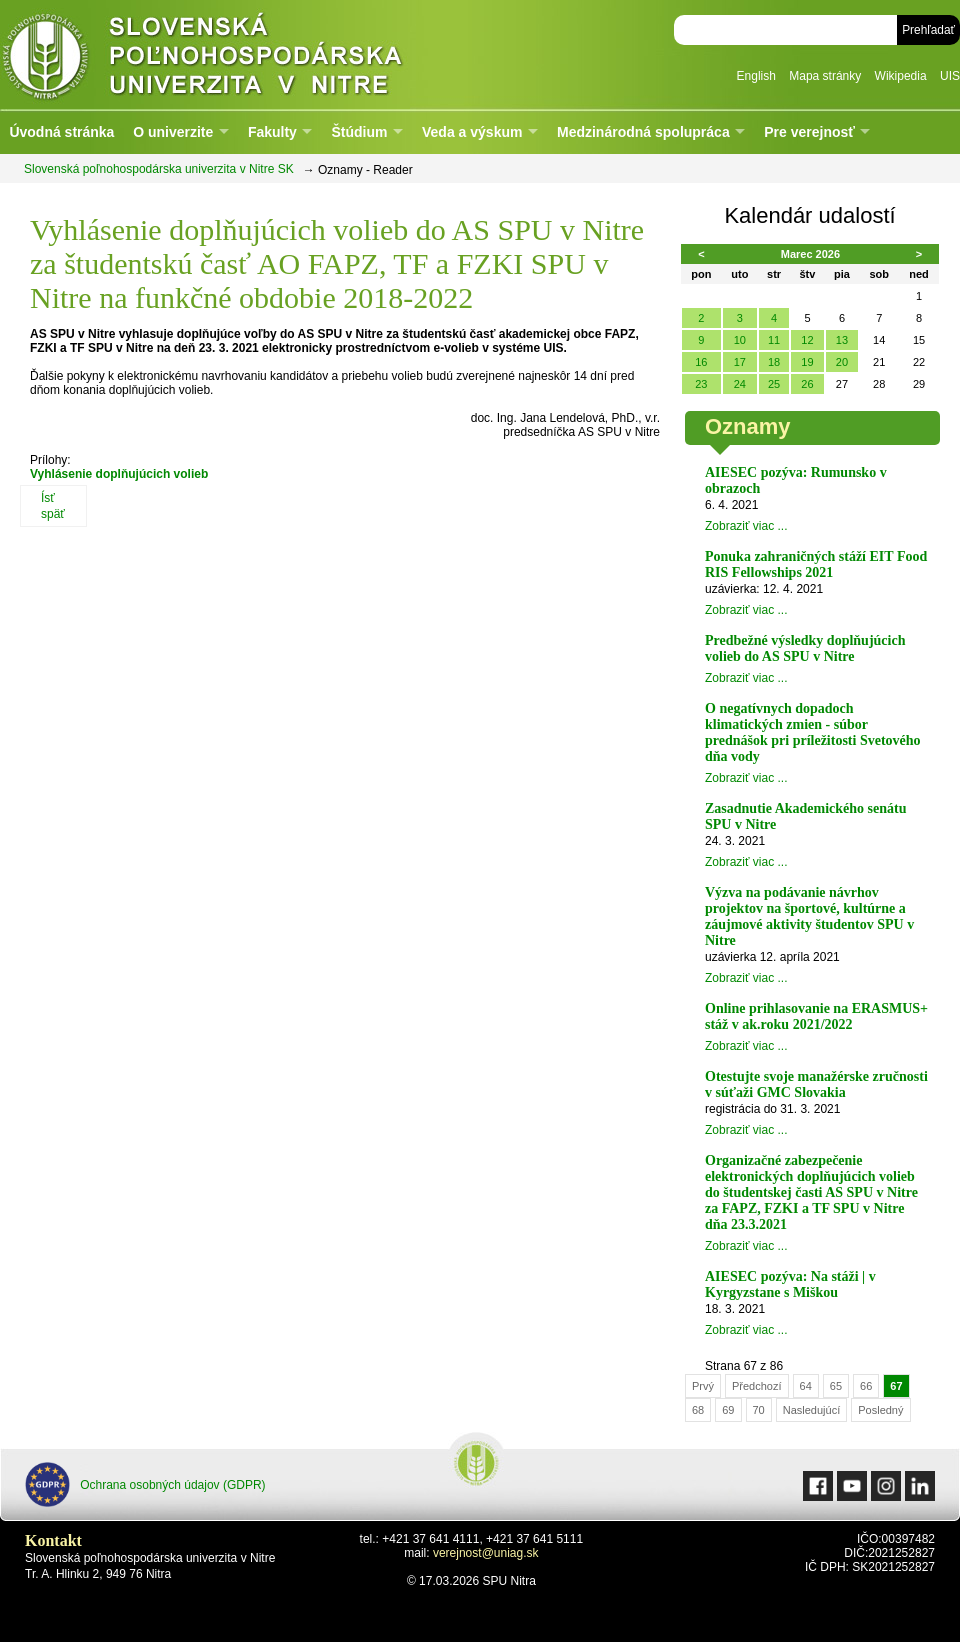 Image resolution: width=960 pixels, height=1642 pixels. Describe the element at coordinates (757, 1386) in the screenshot. I see `Předchozí` at that location.